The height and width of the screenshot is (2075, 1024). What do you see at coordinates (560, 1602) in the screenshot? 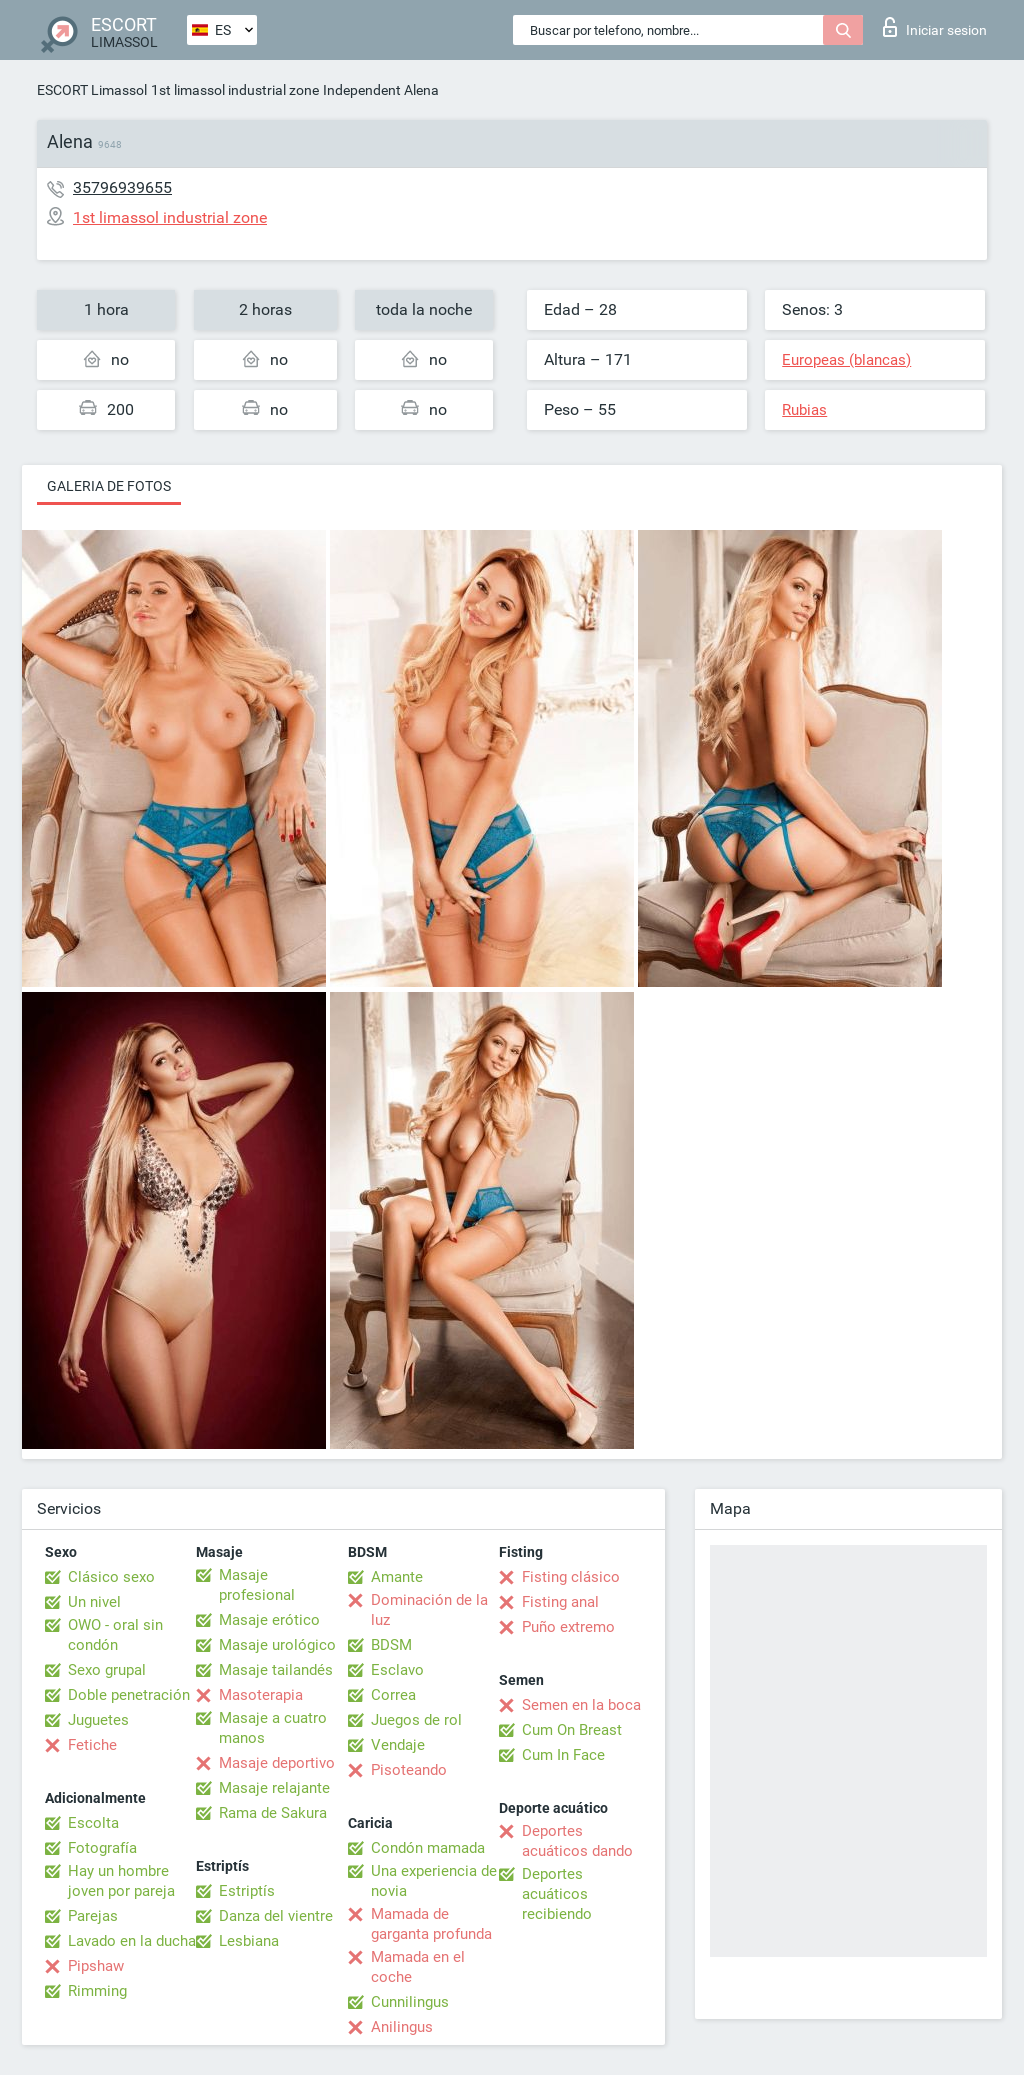
I see `Fisting anal` at bounding box center [560, 1602].